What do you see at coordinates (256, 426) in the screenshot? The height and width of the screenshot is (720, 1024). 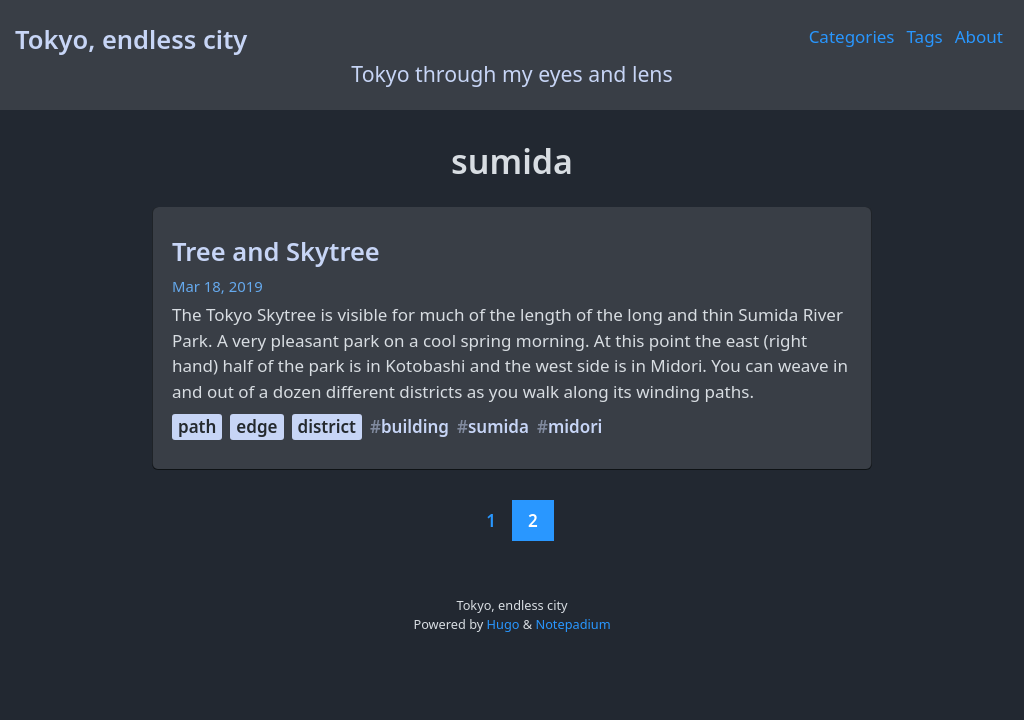 I see `edge` at bounding box center [256, 426].